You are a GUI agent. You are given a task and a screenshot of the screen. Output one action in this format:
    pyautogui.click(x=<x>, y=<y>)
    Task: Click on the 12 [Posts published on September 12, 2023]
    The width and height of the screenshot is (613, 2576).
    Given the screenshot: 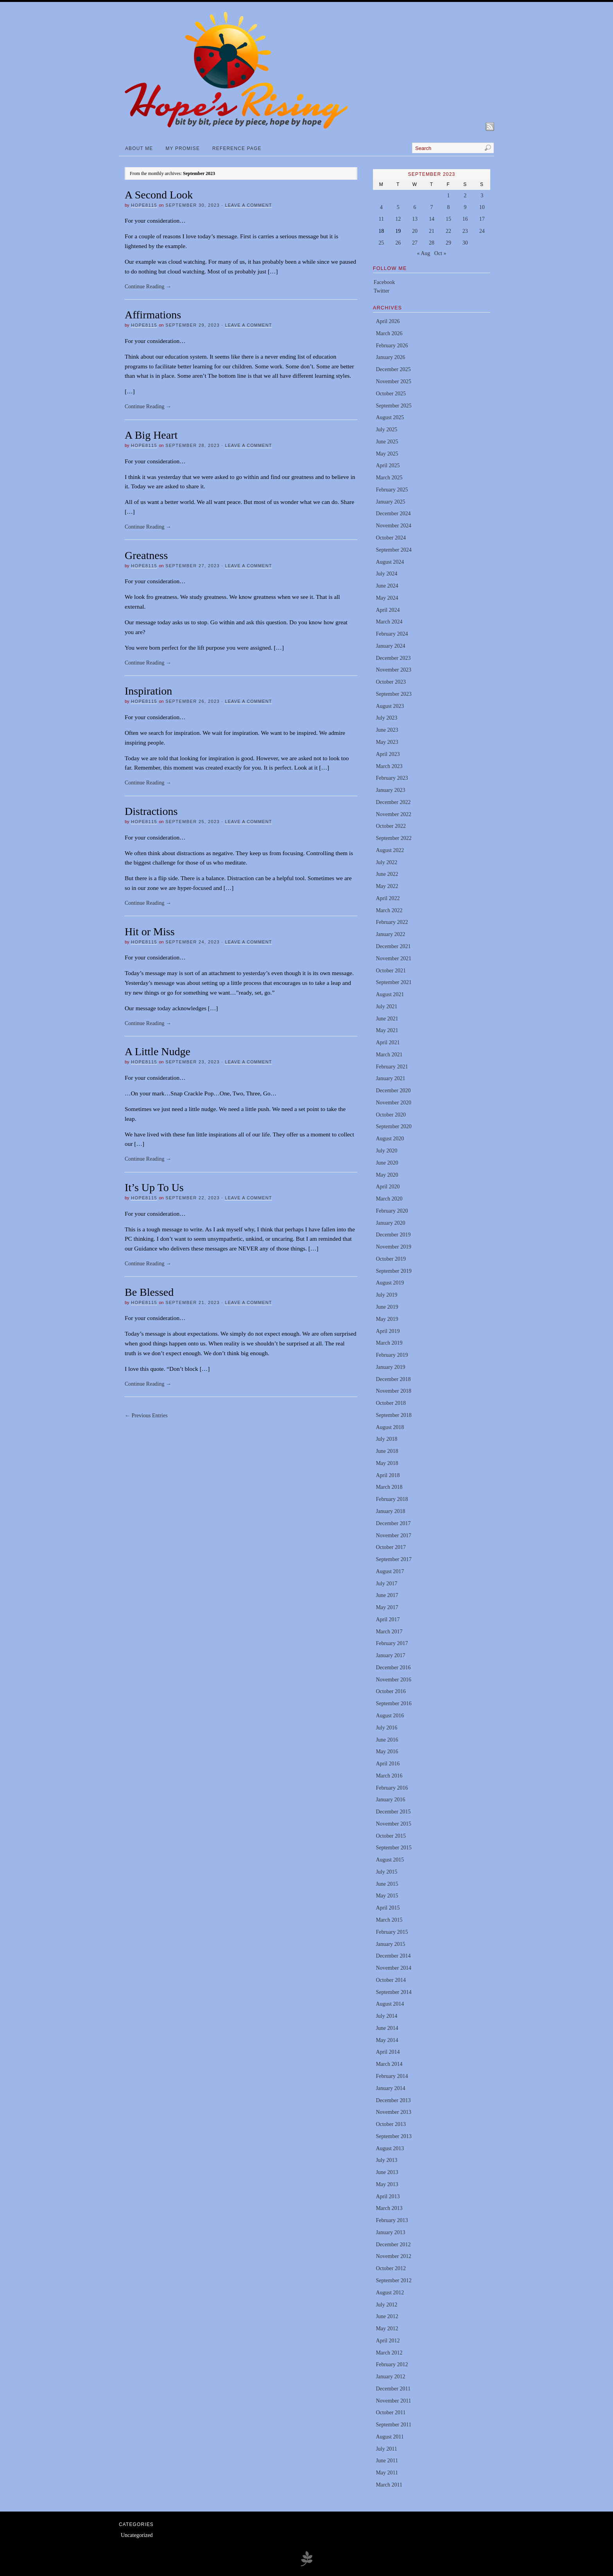 What is the action you would take?
    pyautogui.click(x=398, y=219)
    